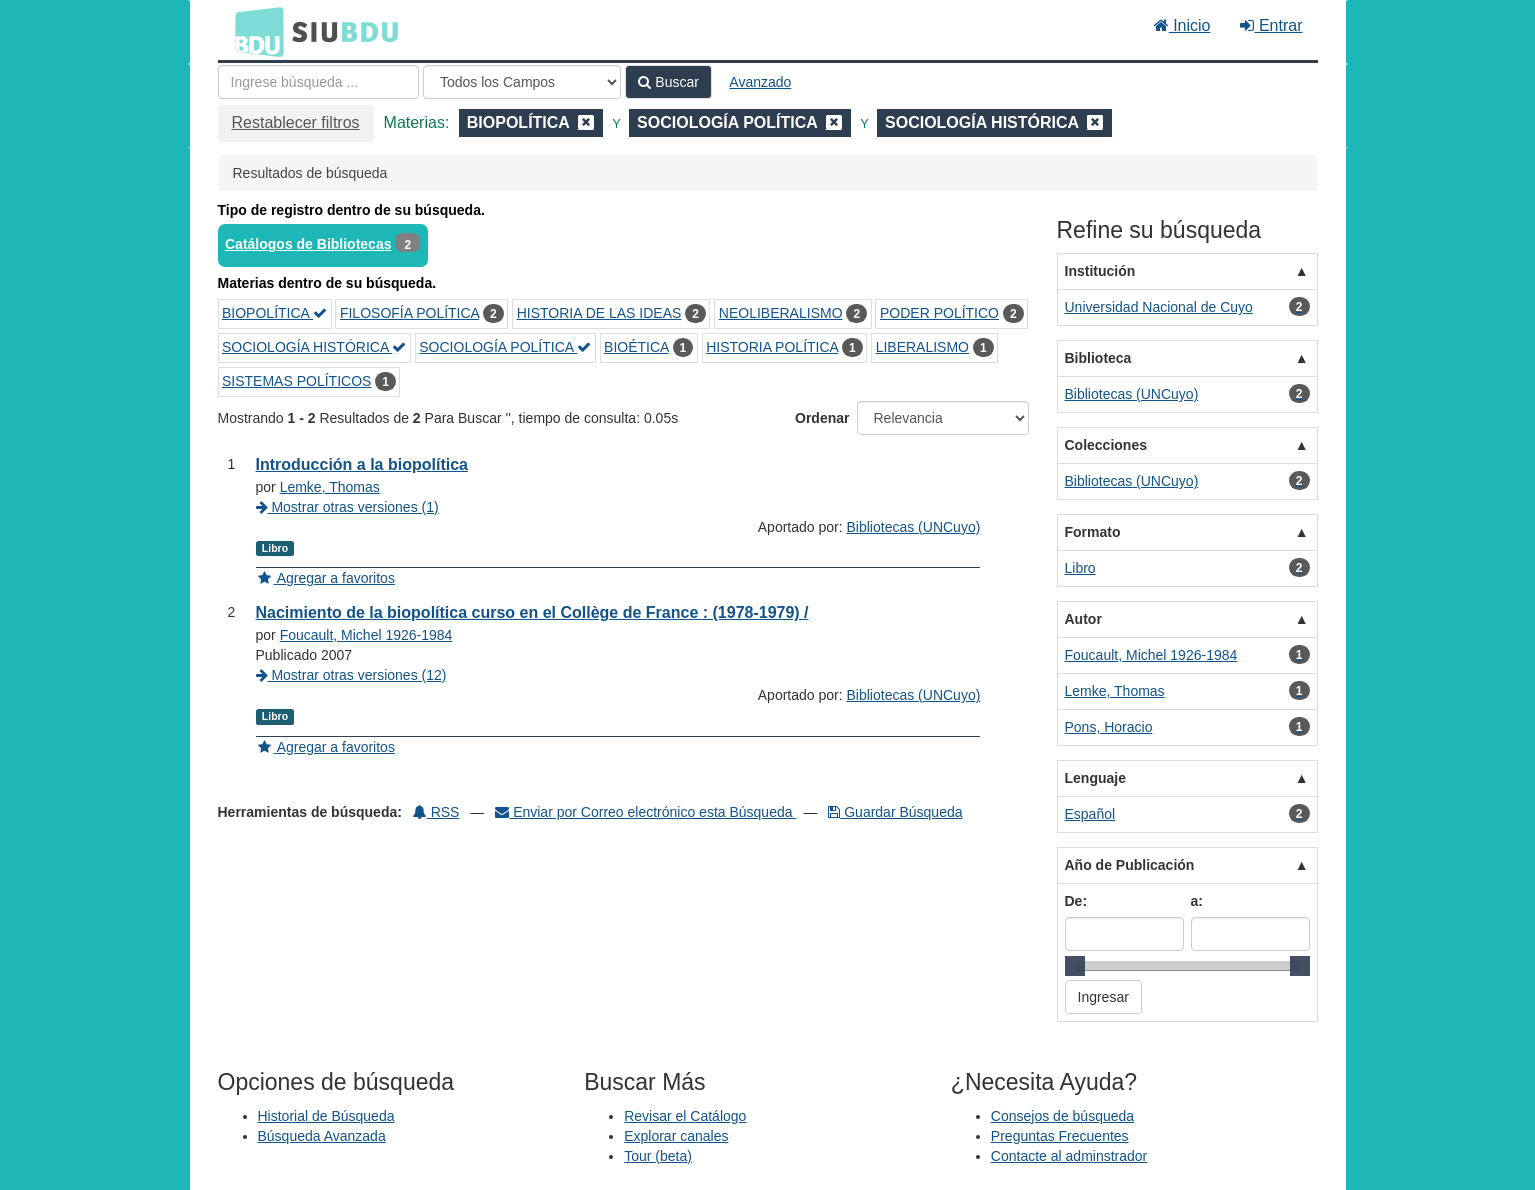 Image resolution: width=1535 pixels, height=1190 pixels. What do you see at coordinates (586, 122) in the screenshot?
I see `[Remove filter]` at bounding box center [586, 122].